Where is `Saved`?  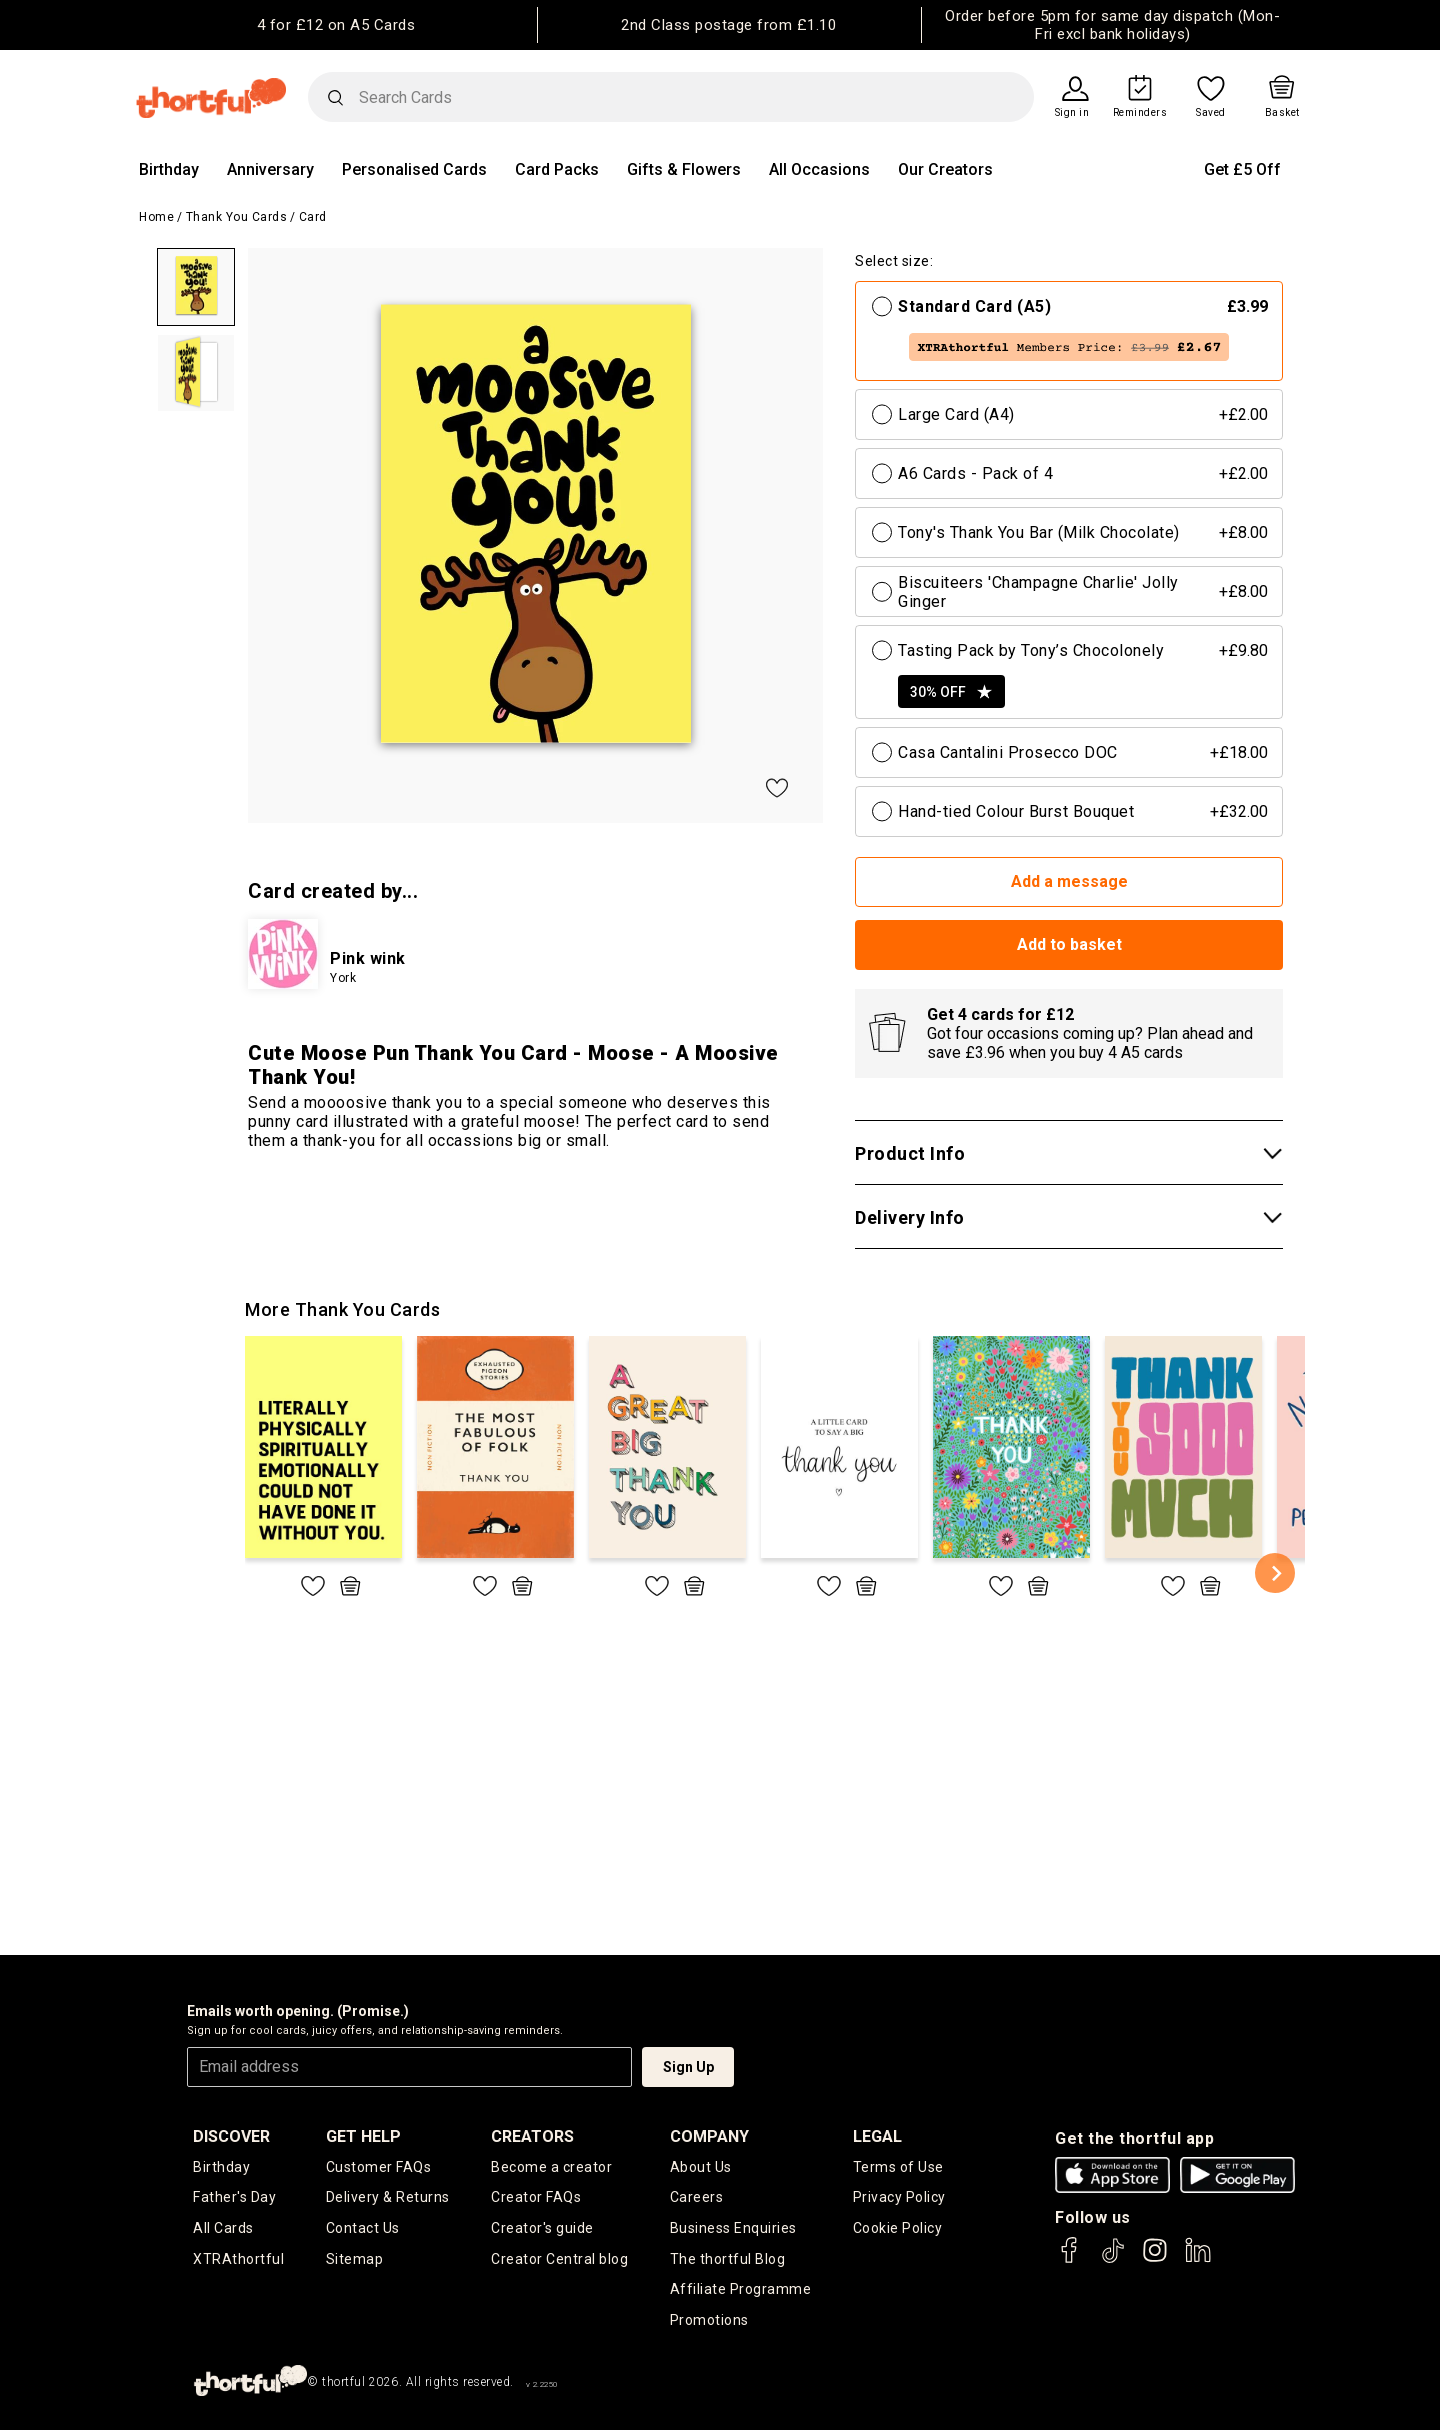
Saved is located at coordinates (1211, 113).